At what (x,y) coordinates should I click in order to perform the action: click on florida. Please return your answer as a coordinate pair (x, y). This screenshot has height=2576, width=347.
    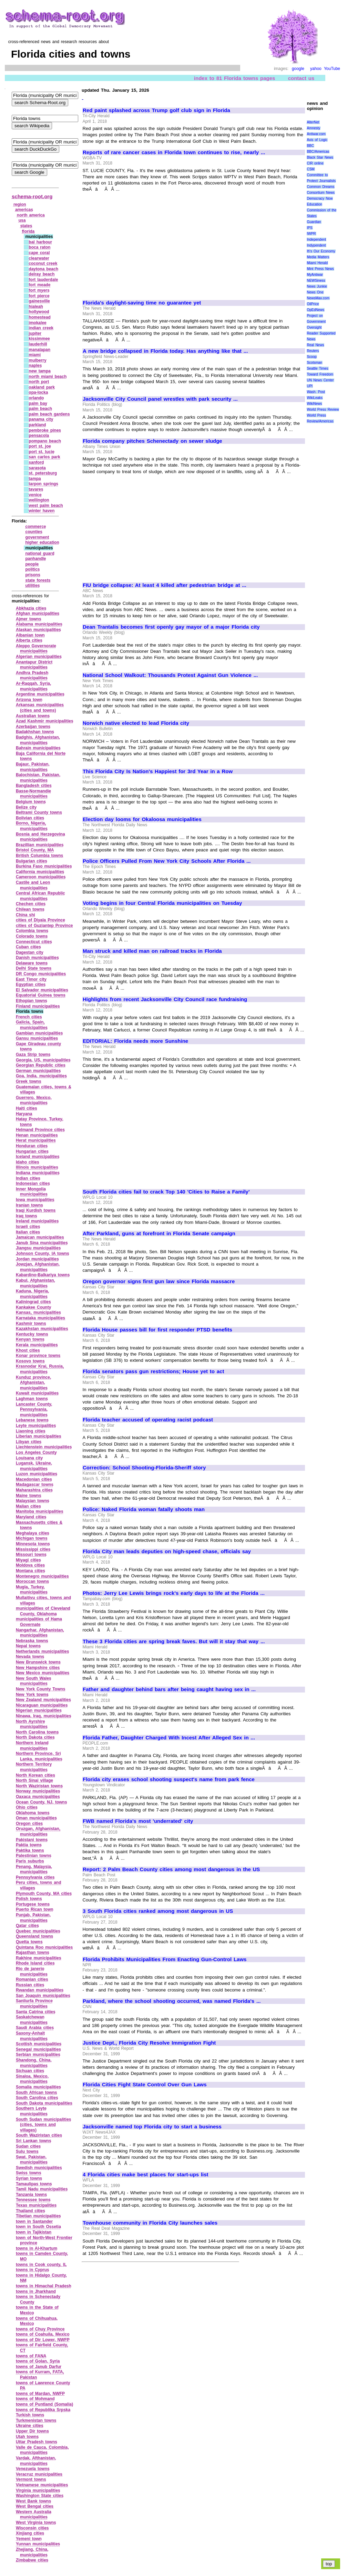
    Looking at the image, I should click on (28, 231).